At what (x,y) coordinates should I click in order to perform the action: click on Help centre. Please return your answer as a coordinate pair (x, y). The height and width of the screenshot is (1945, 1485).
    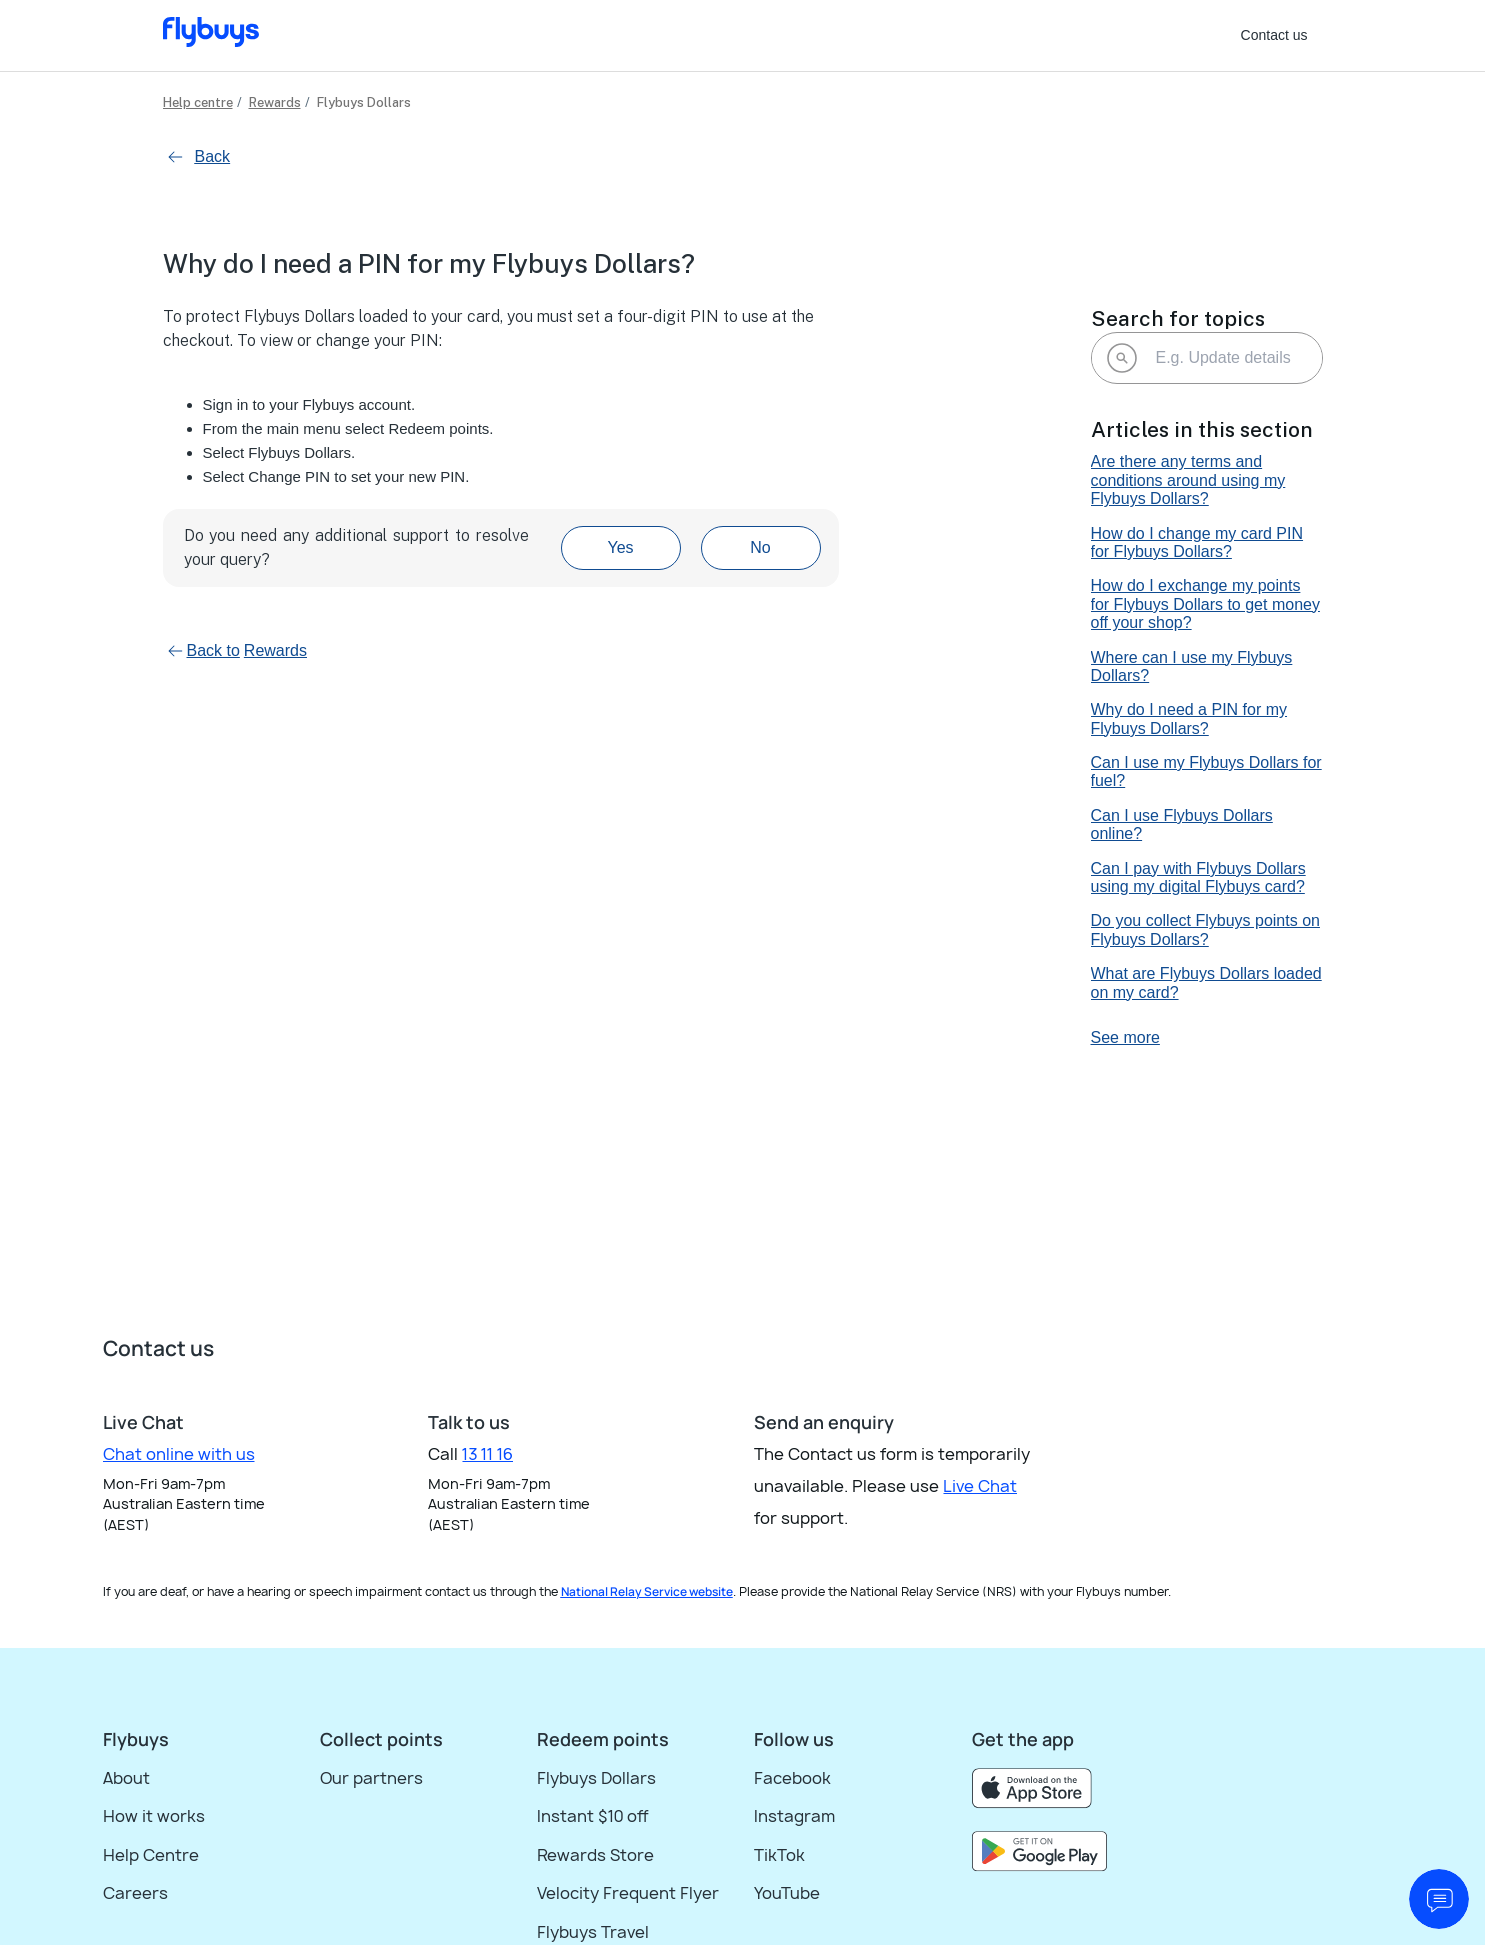
    Looking at the image, I should click on (198, 102).